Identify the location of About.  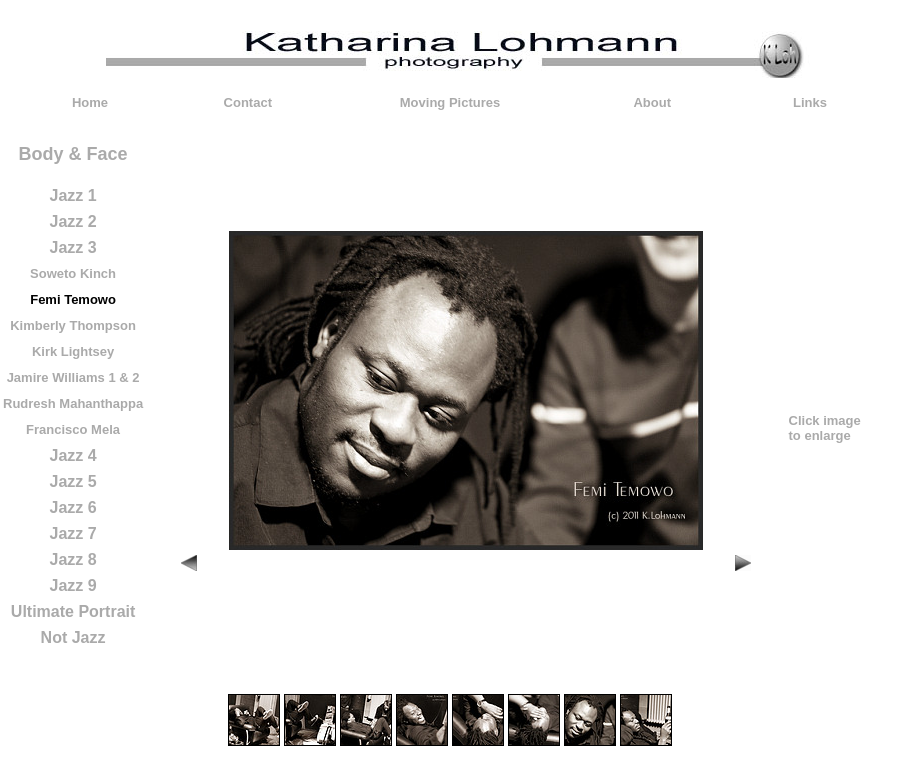
(652, 102).